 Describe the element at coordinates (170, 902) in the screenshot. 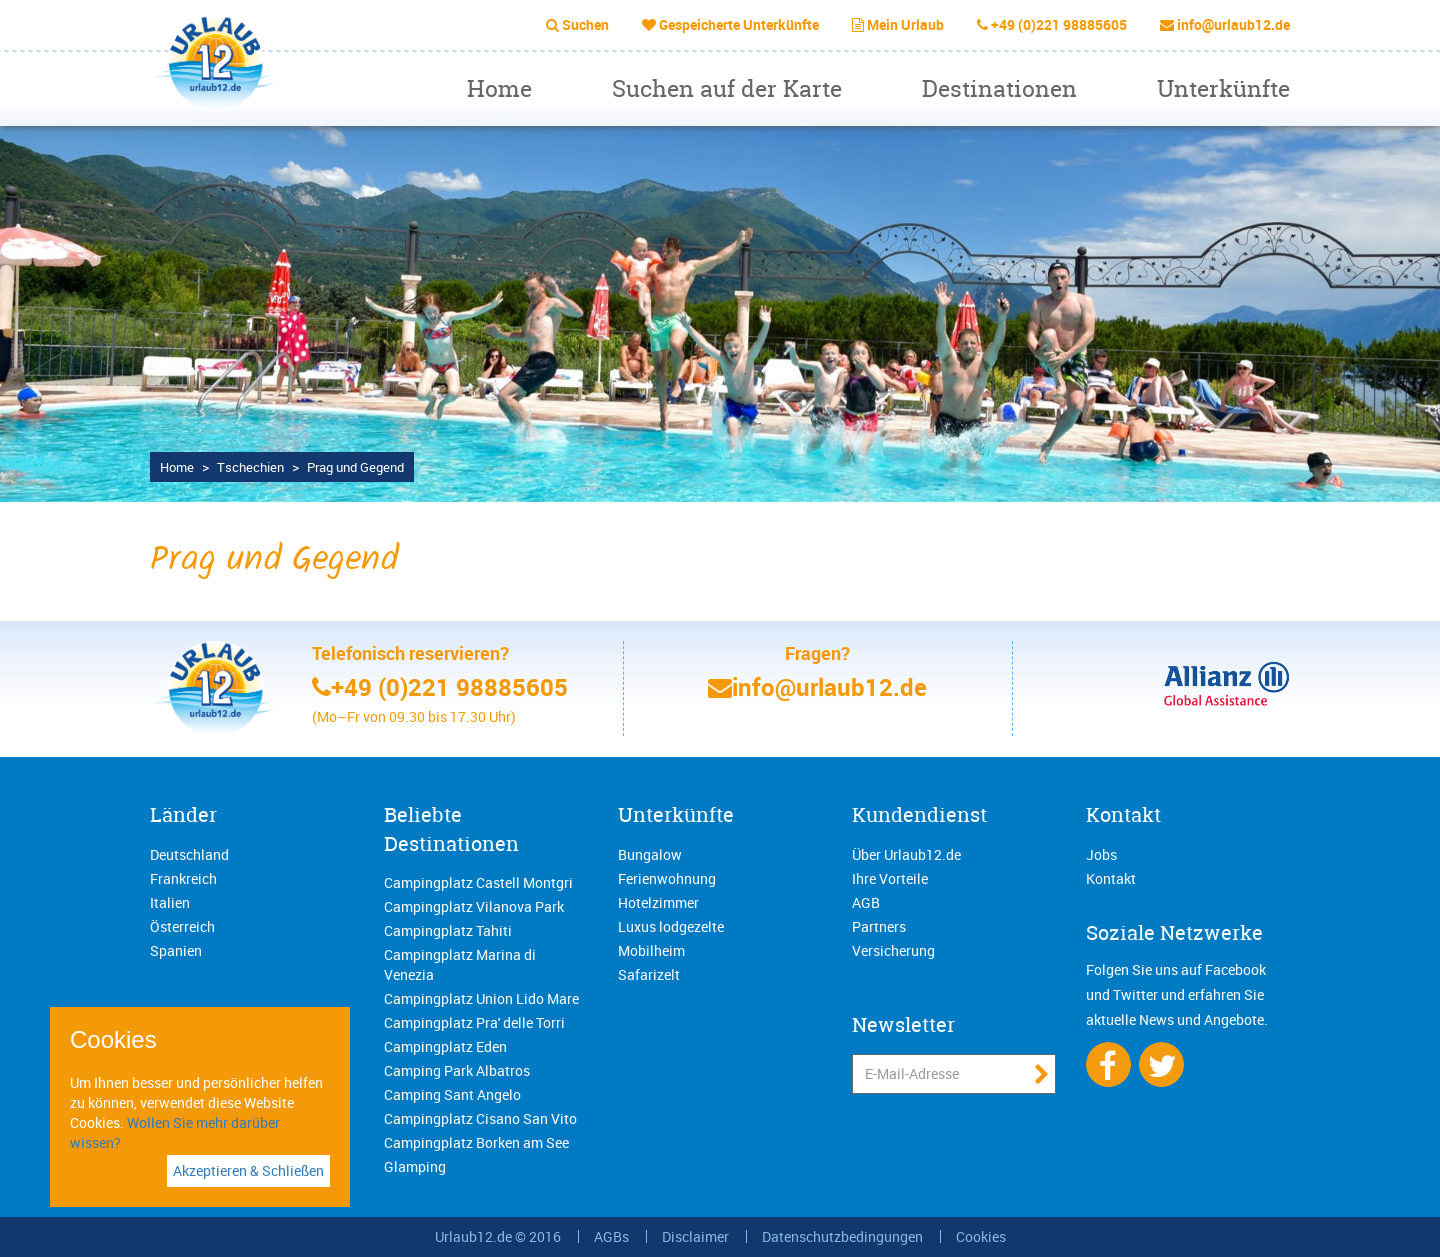

I see `Italien` at that location.